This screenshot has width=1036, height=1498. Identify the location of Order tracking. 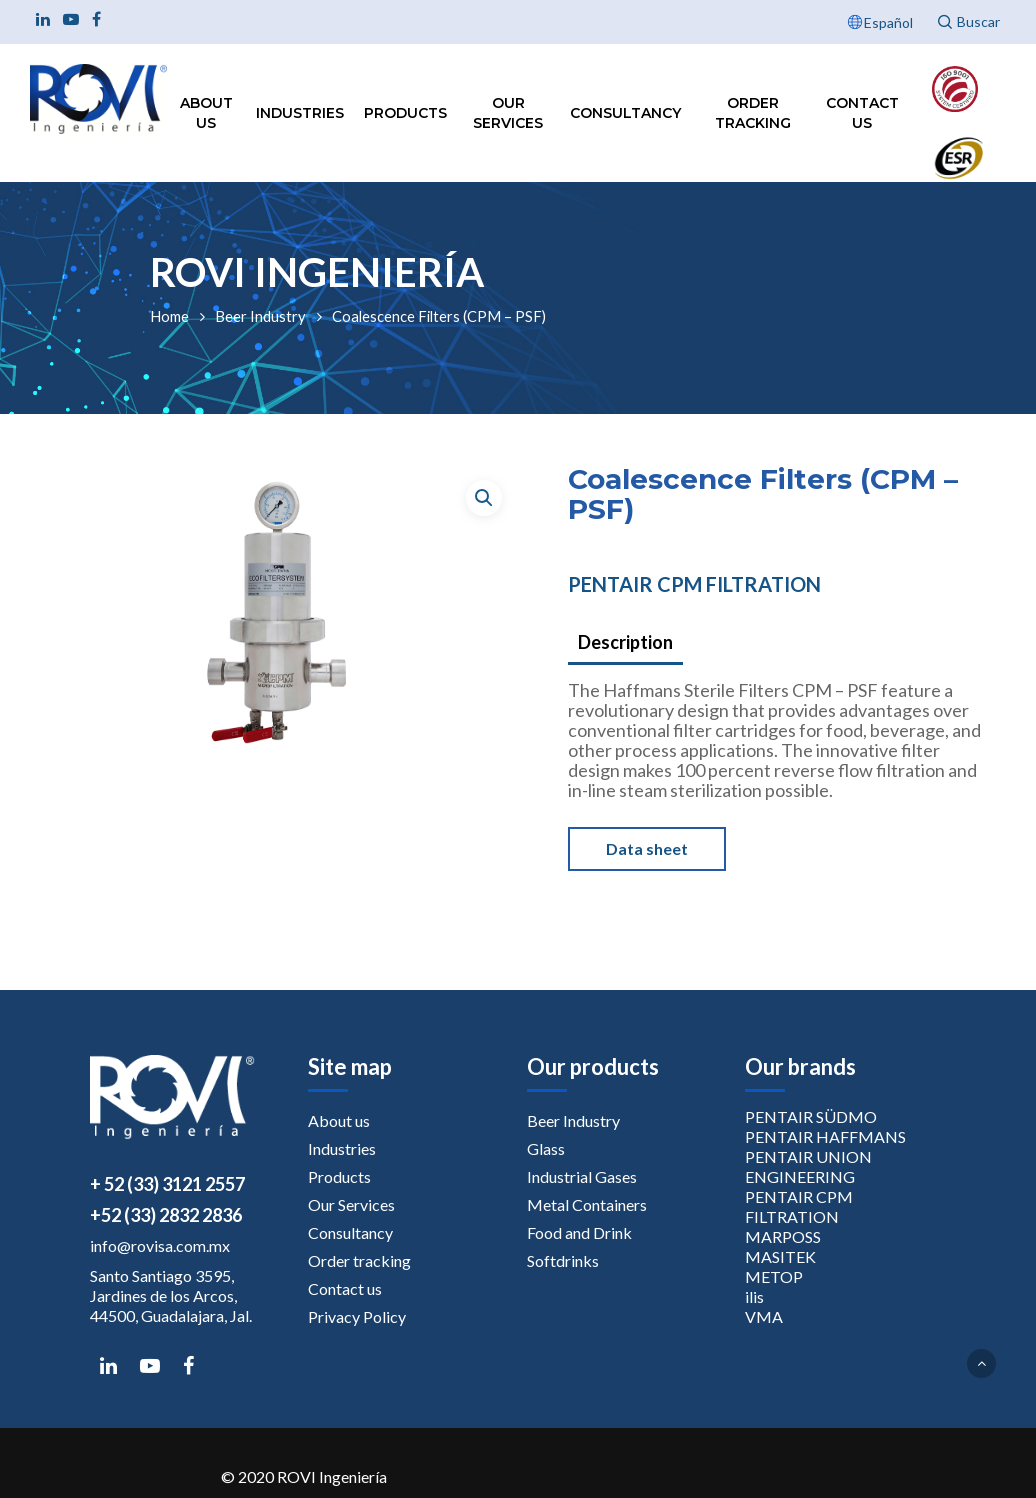
(753, 113).